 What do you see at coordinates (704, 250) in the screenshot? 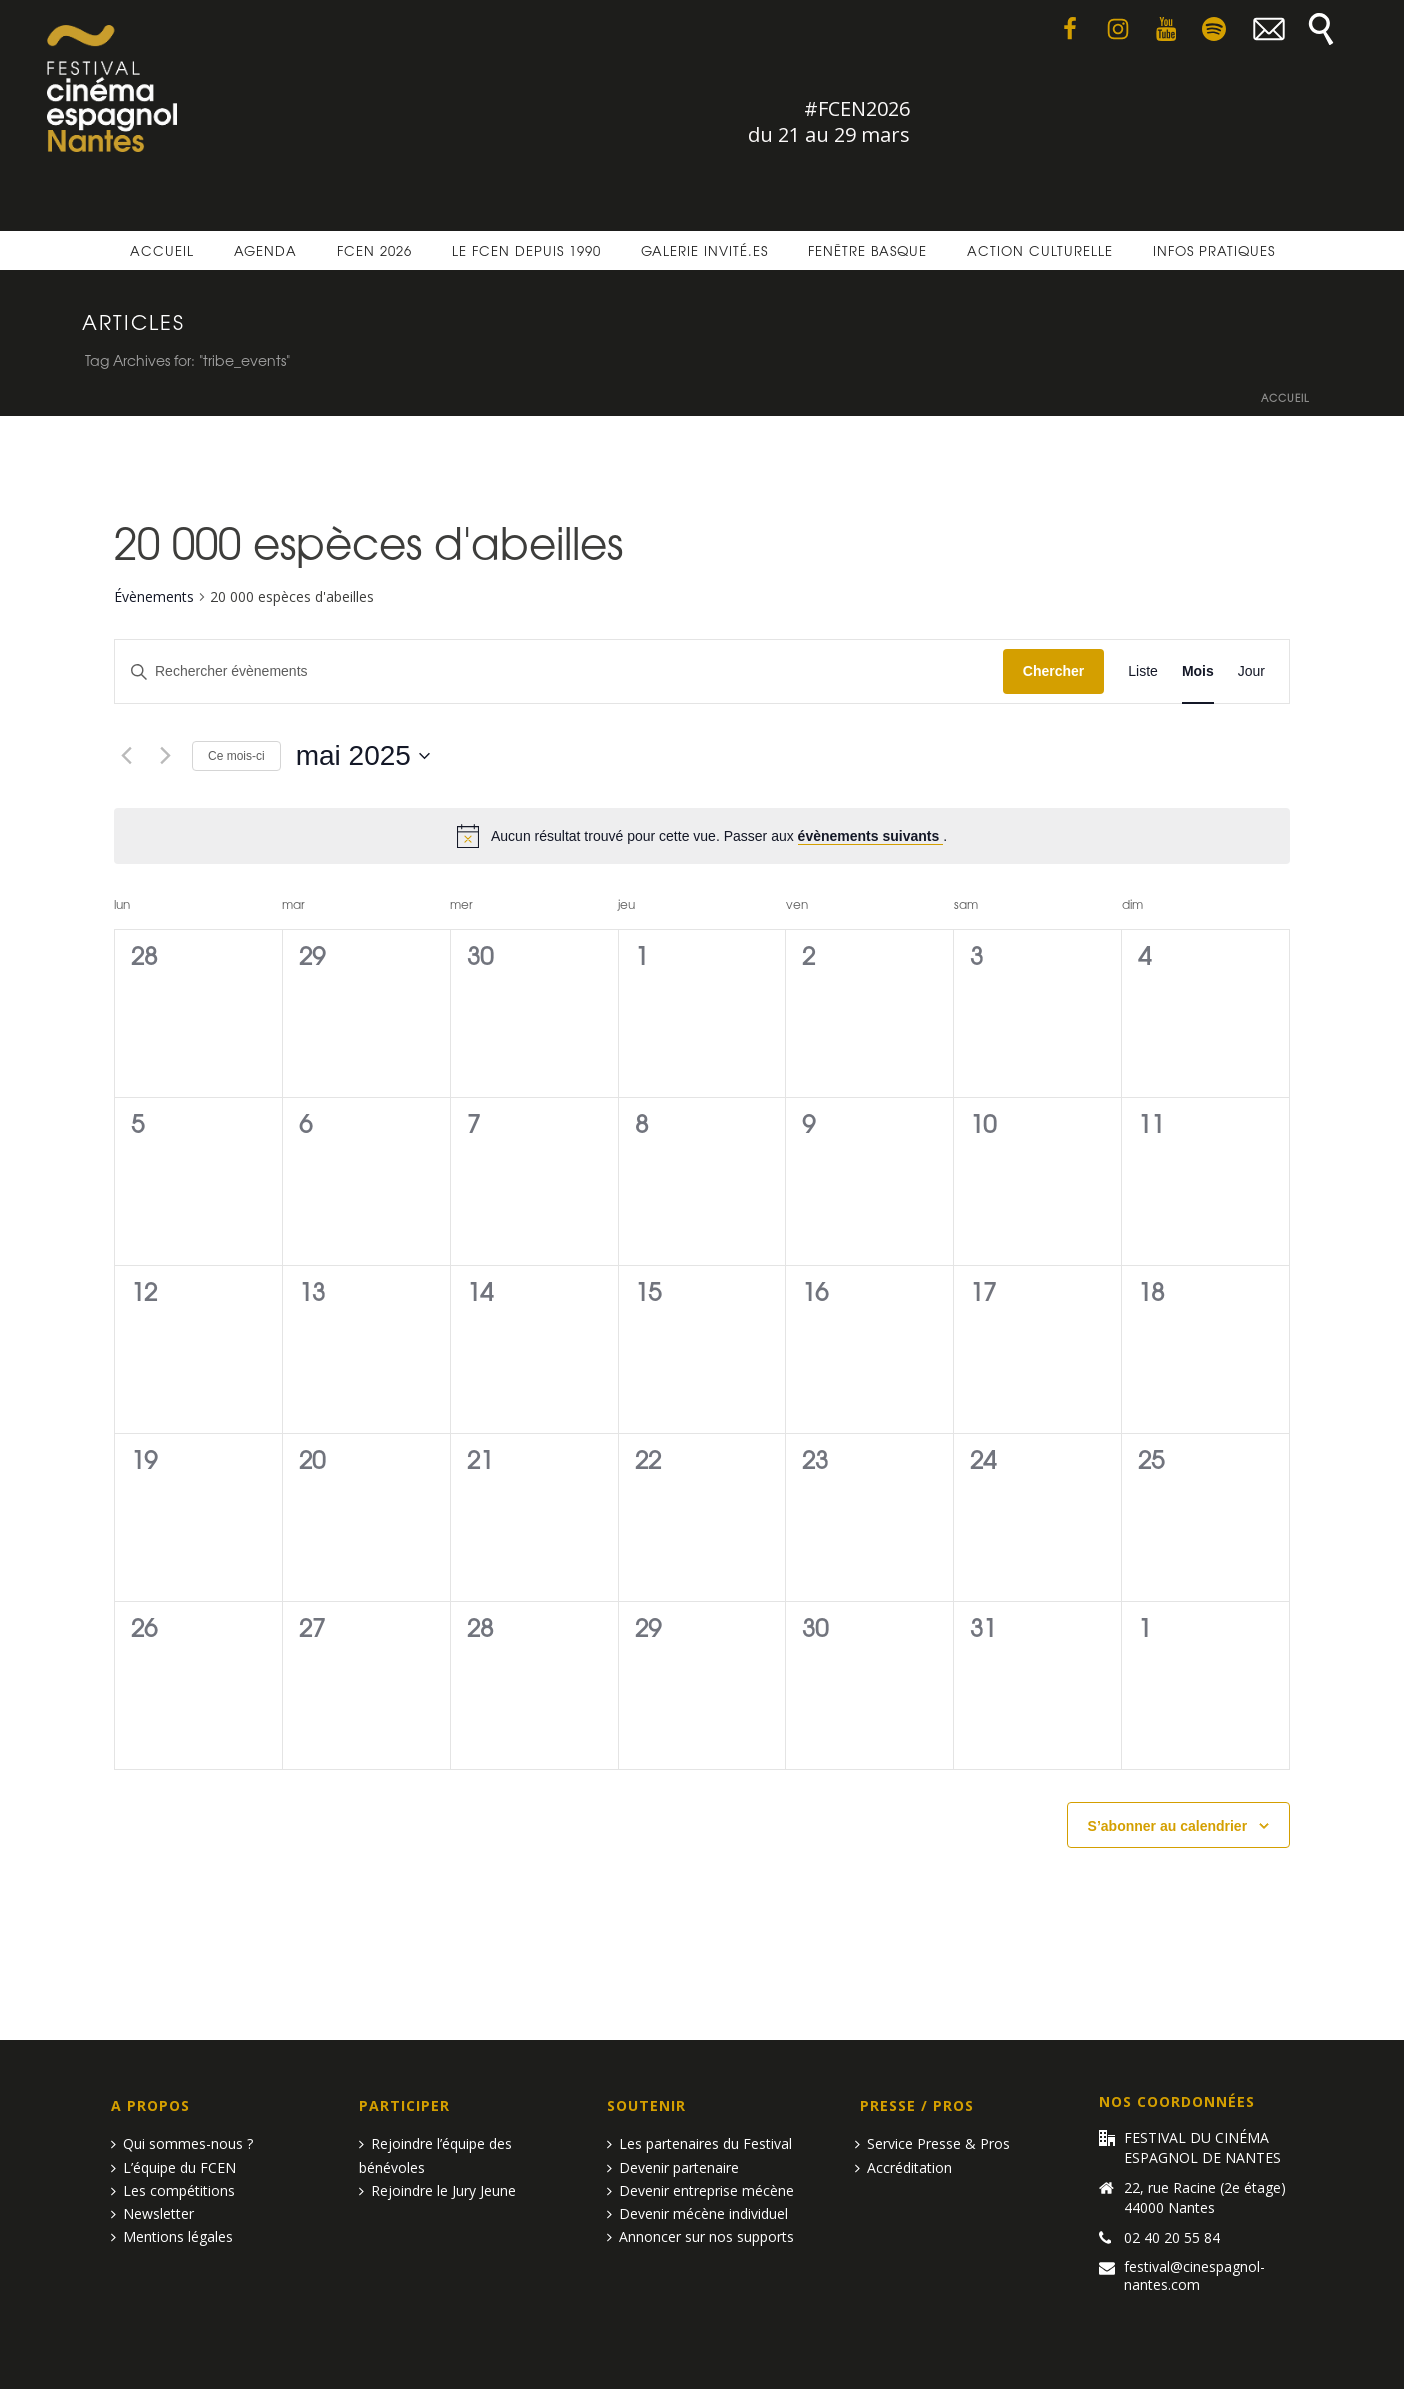
I see `Galerie invité.es` at bounding box center [704, 250].